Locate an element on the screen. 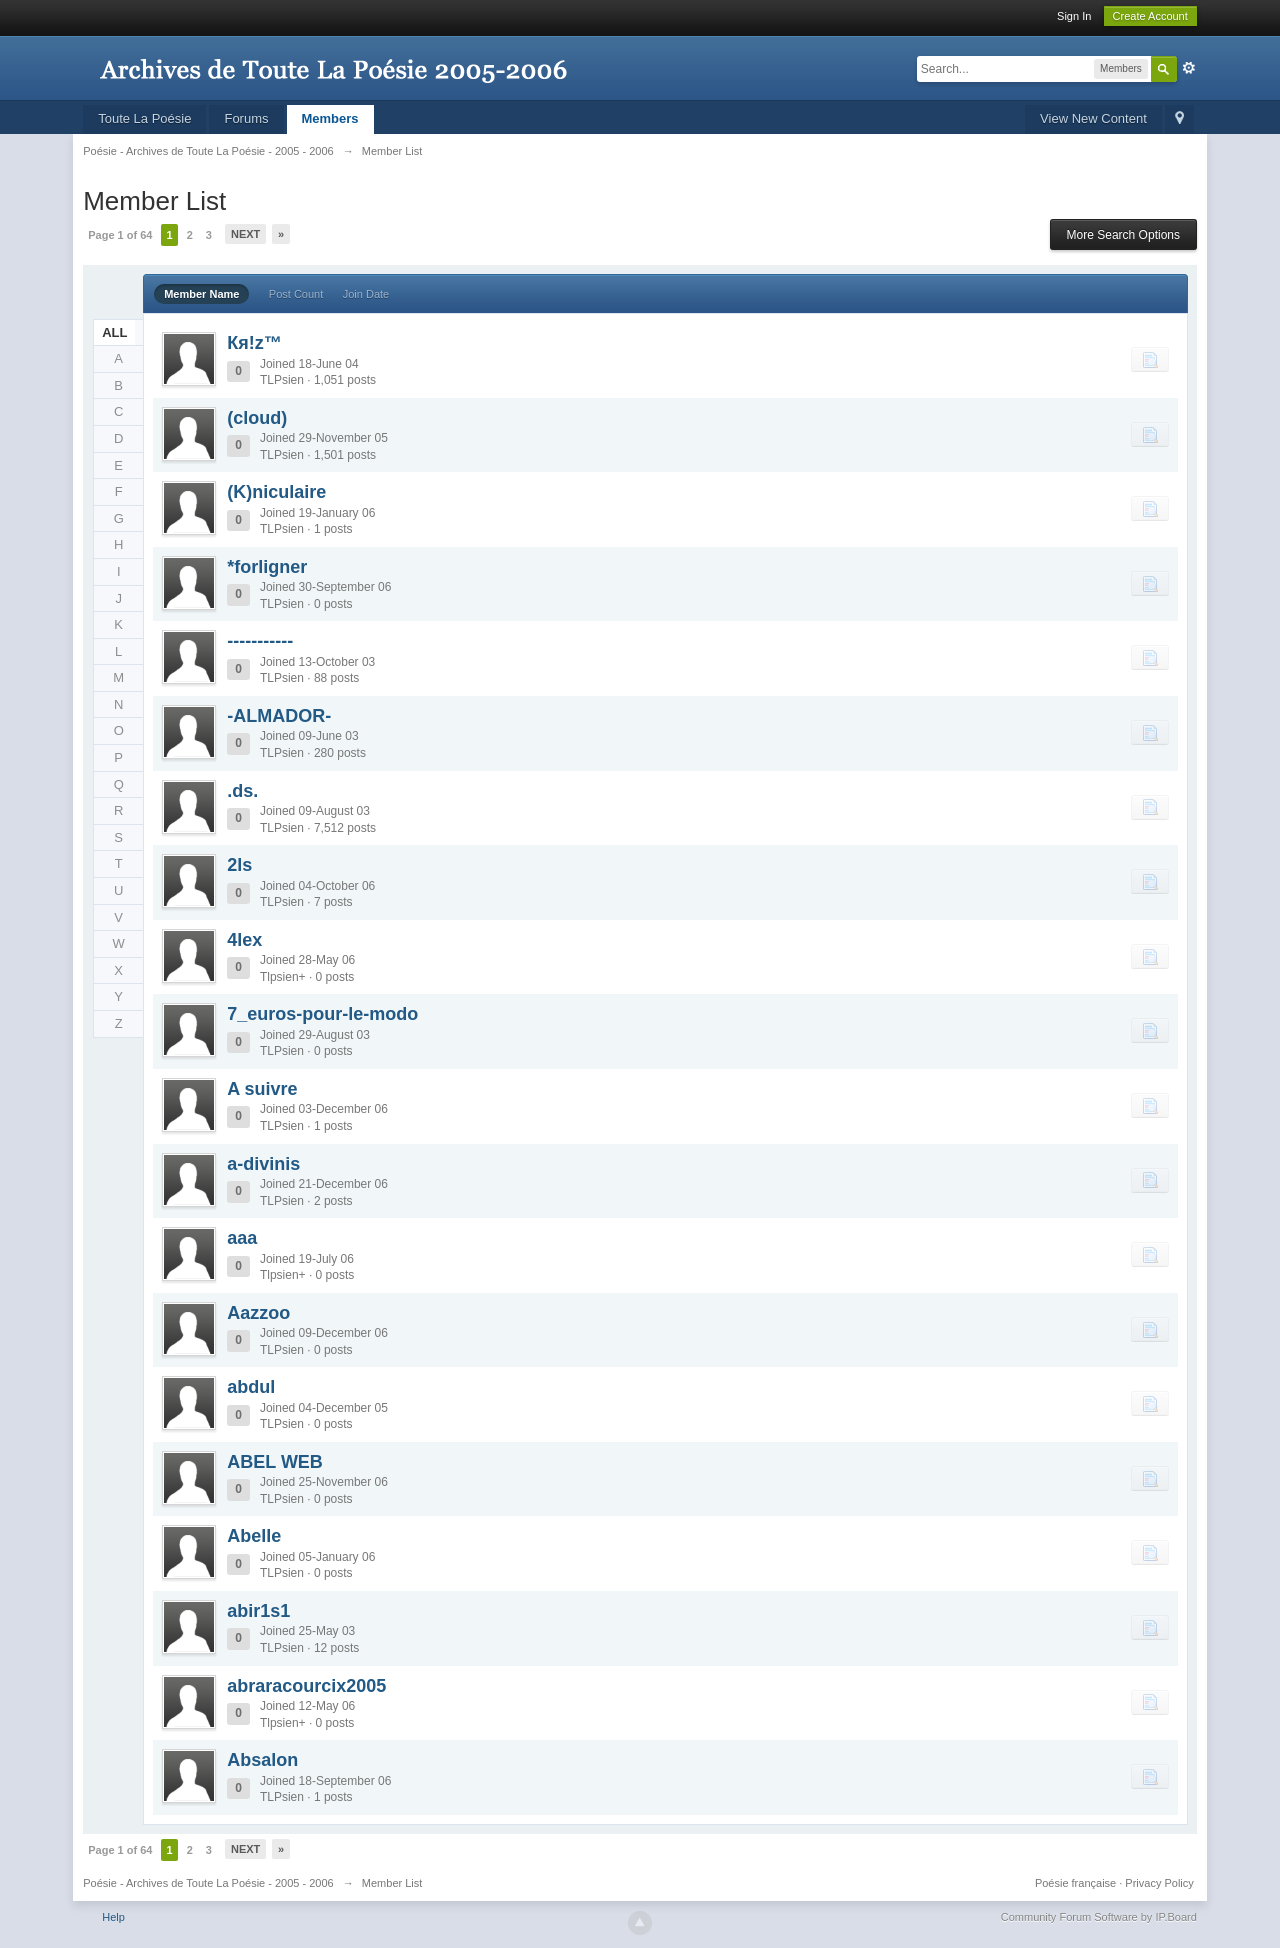  Forums is located at coordinates (246, 118).